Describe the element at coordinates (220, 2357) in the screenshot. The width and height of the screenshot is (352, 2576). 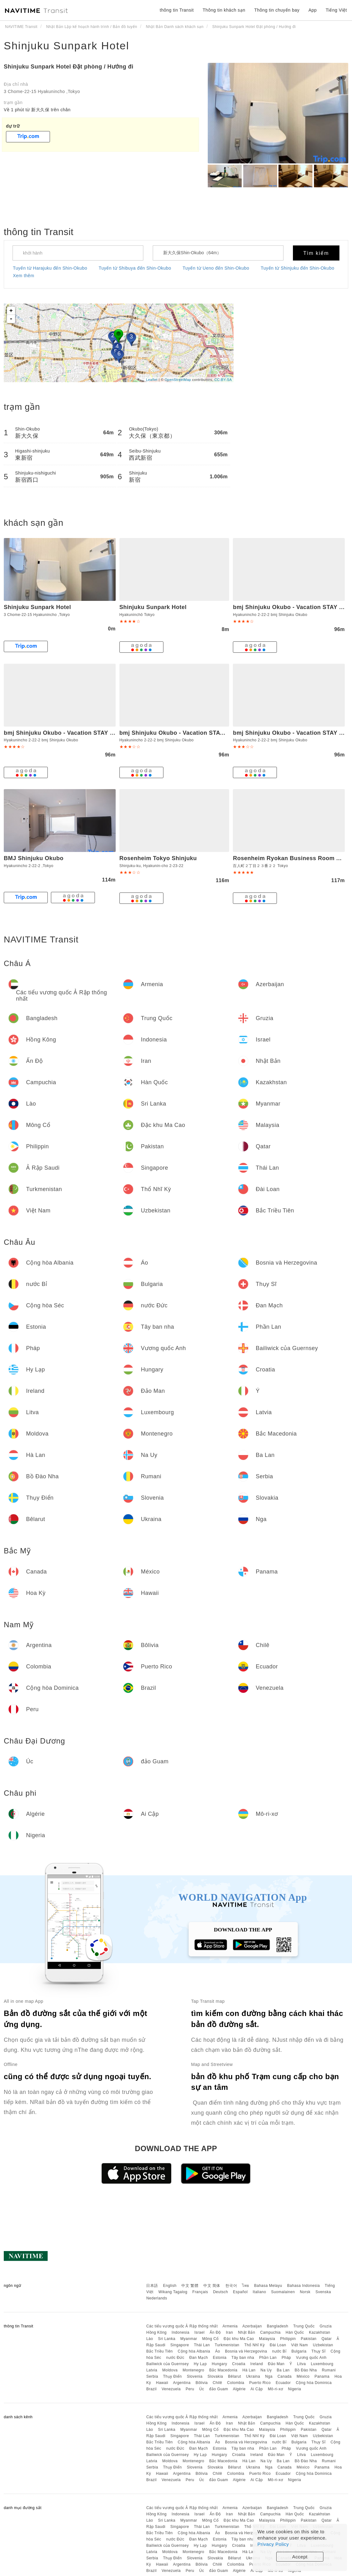
I see `Estonia` at that location.